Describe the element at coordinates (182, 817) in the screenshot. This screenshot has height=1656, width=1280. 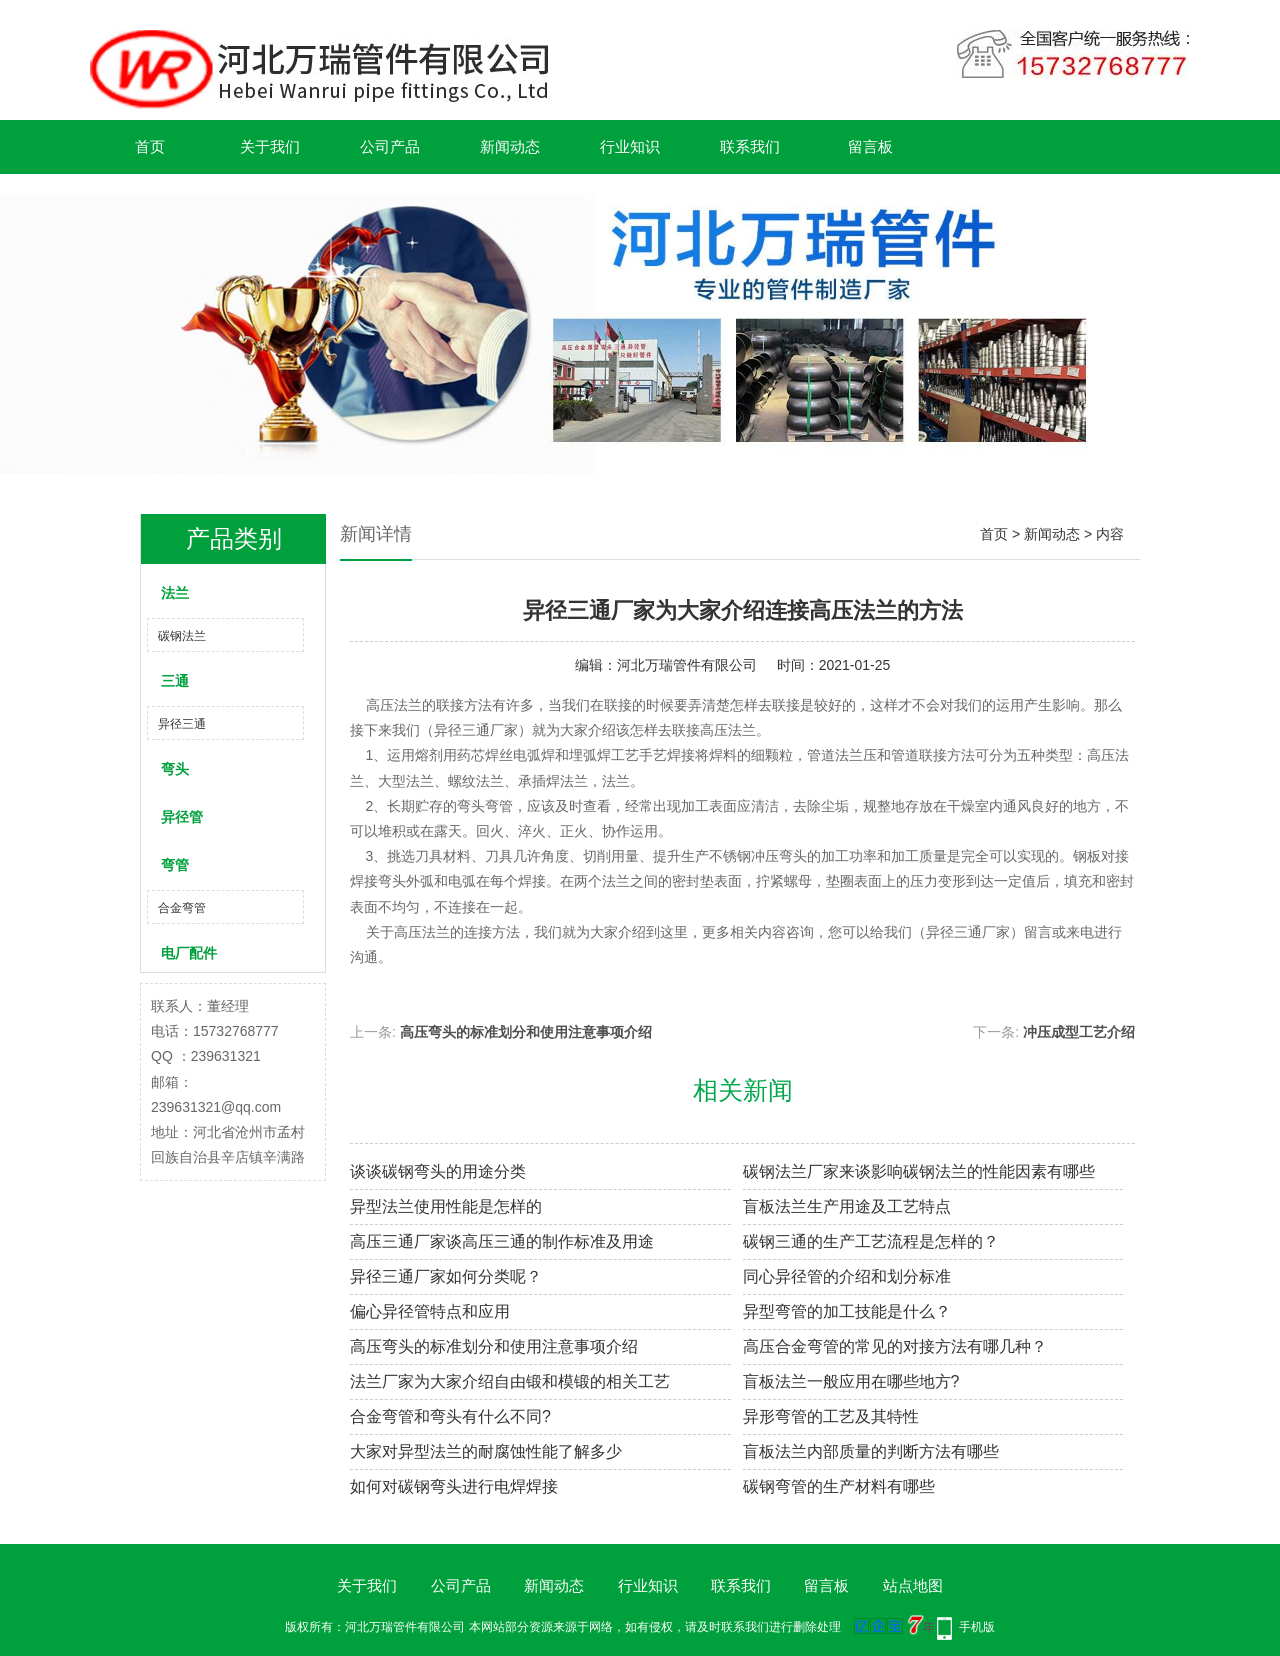
I see `异径管` at that location.